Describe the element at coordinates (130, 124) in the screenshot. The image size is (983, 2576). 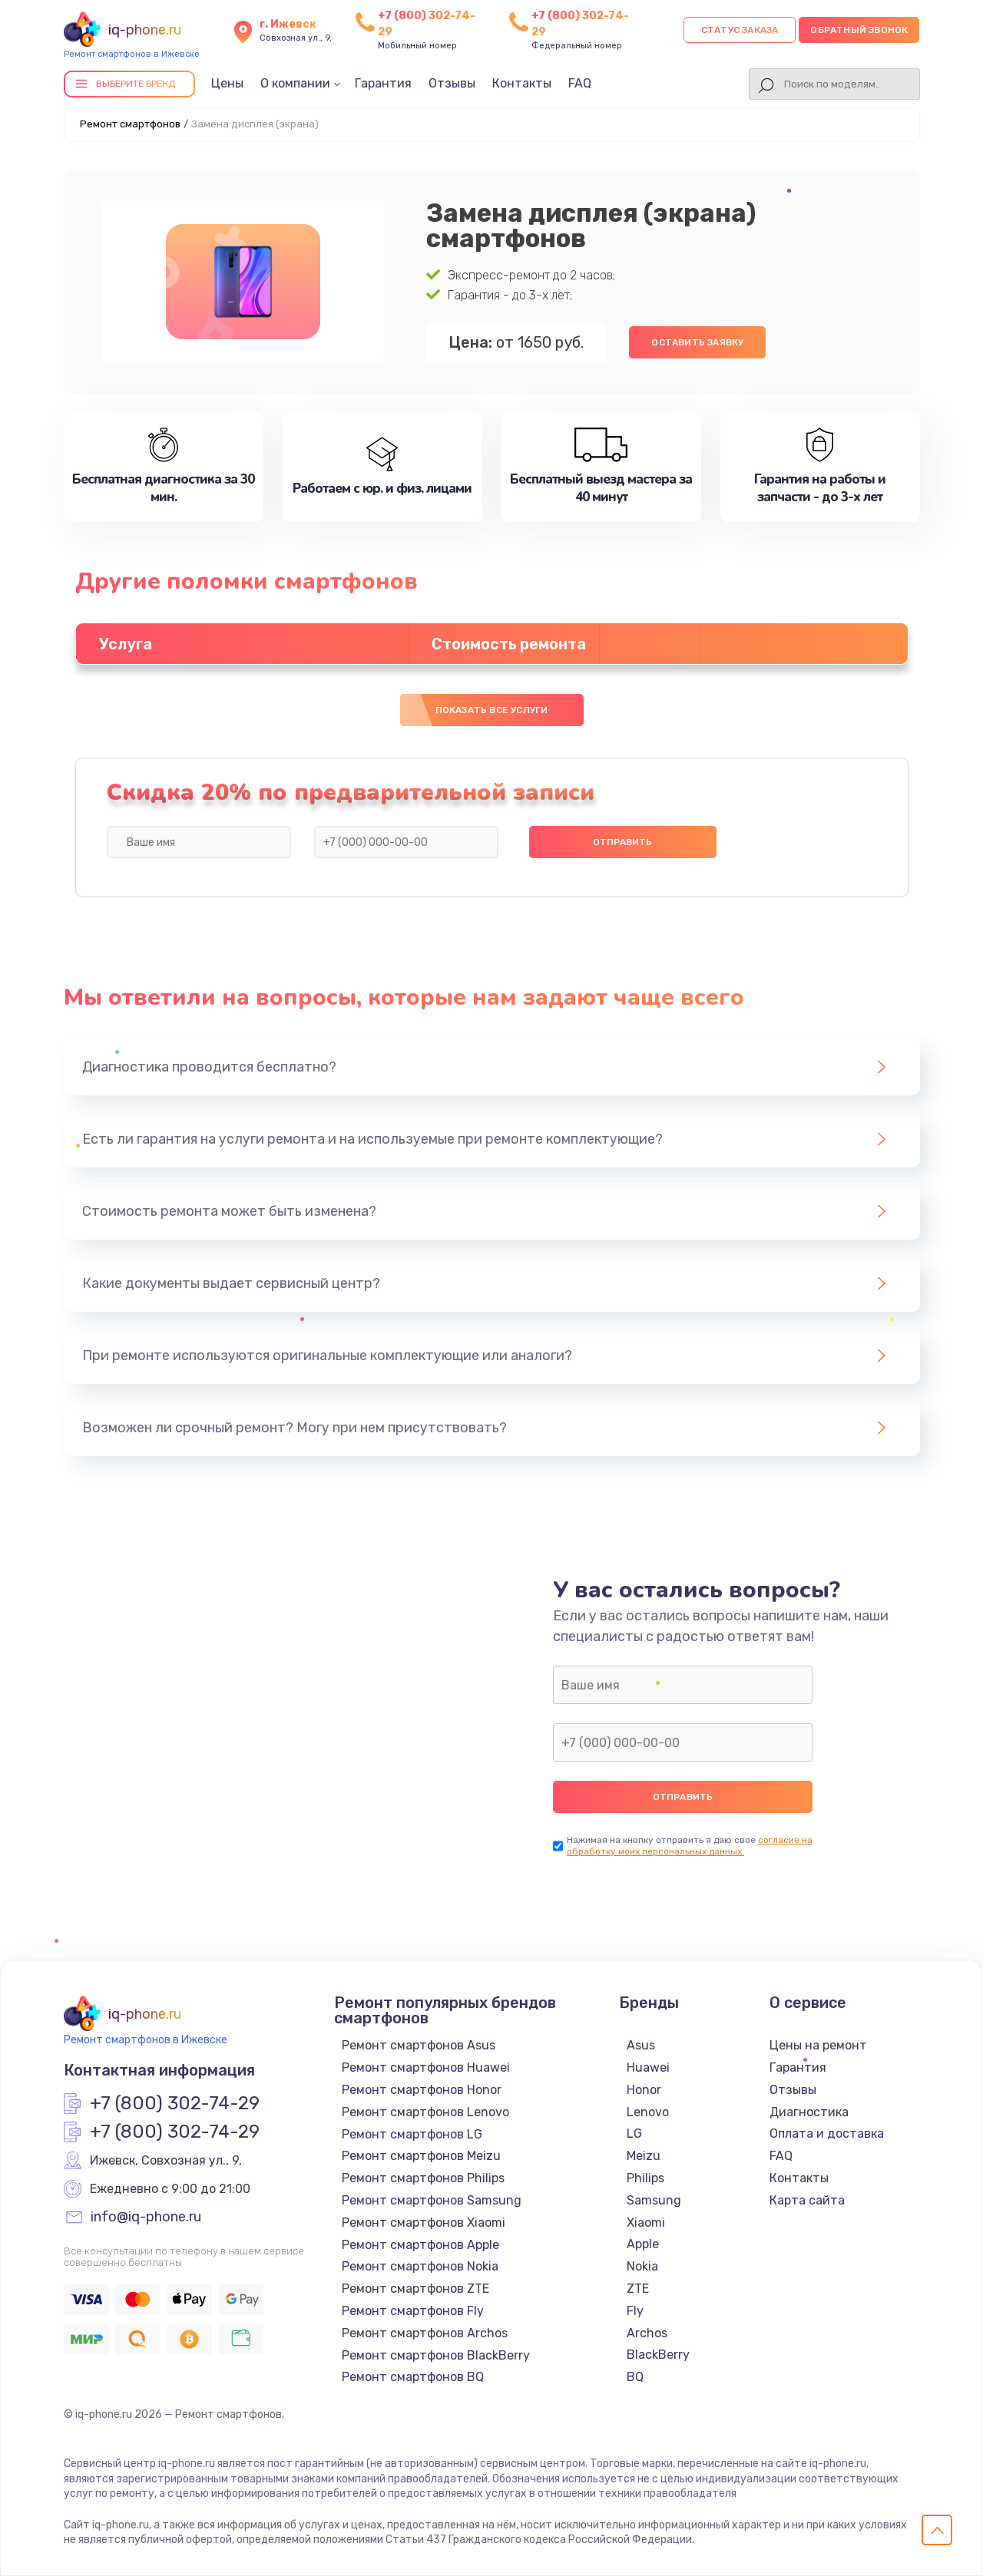
I see `Ремонт смартфонов` at that location.